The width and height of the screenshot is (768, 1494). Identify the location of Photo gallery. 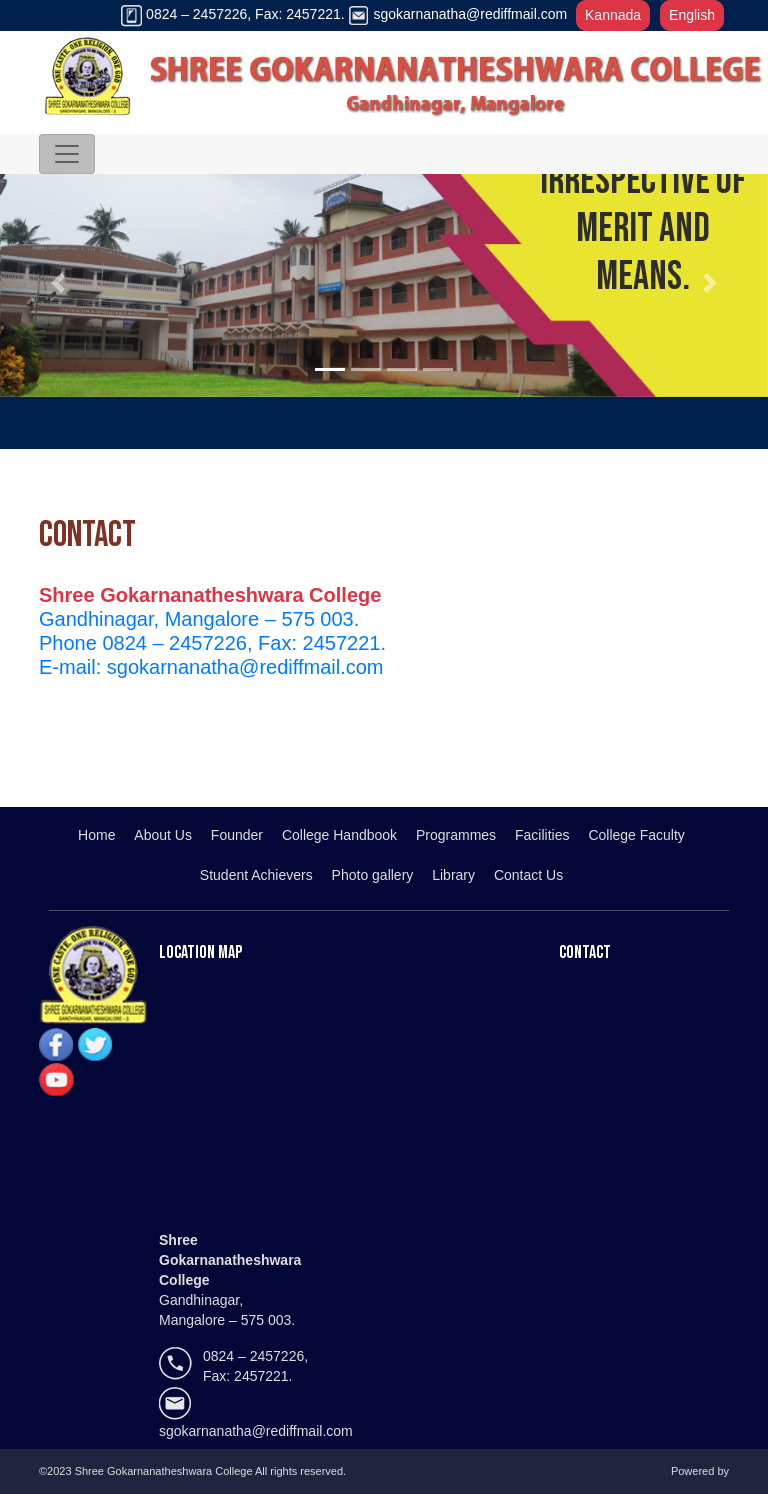
(373, 875).